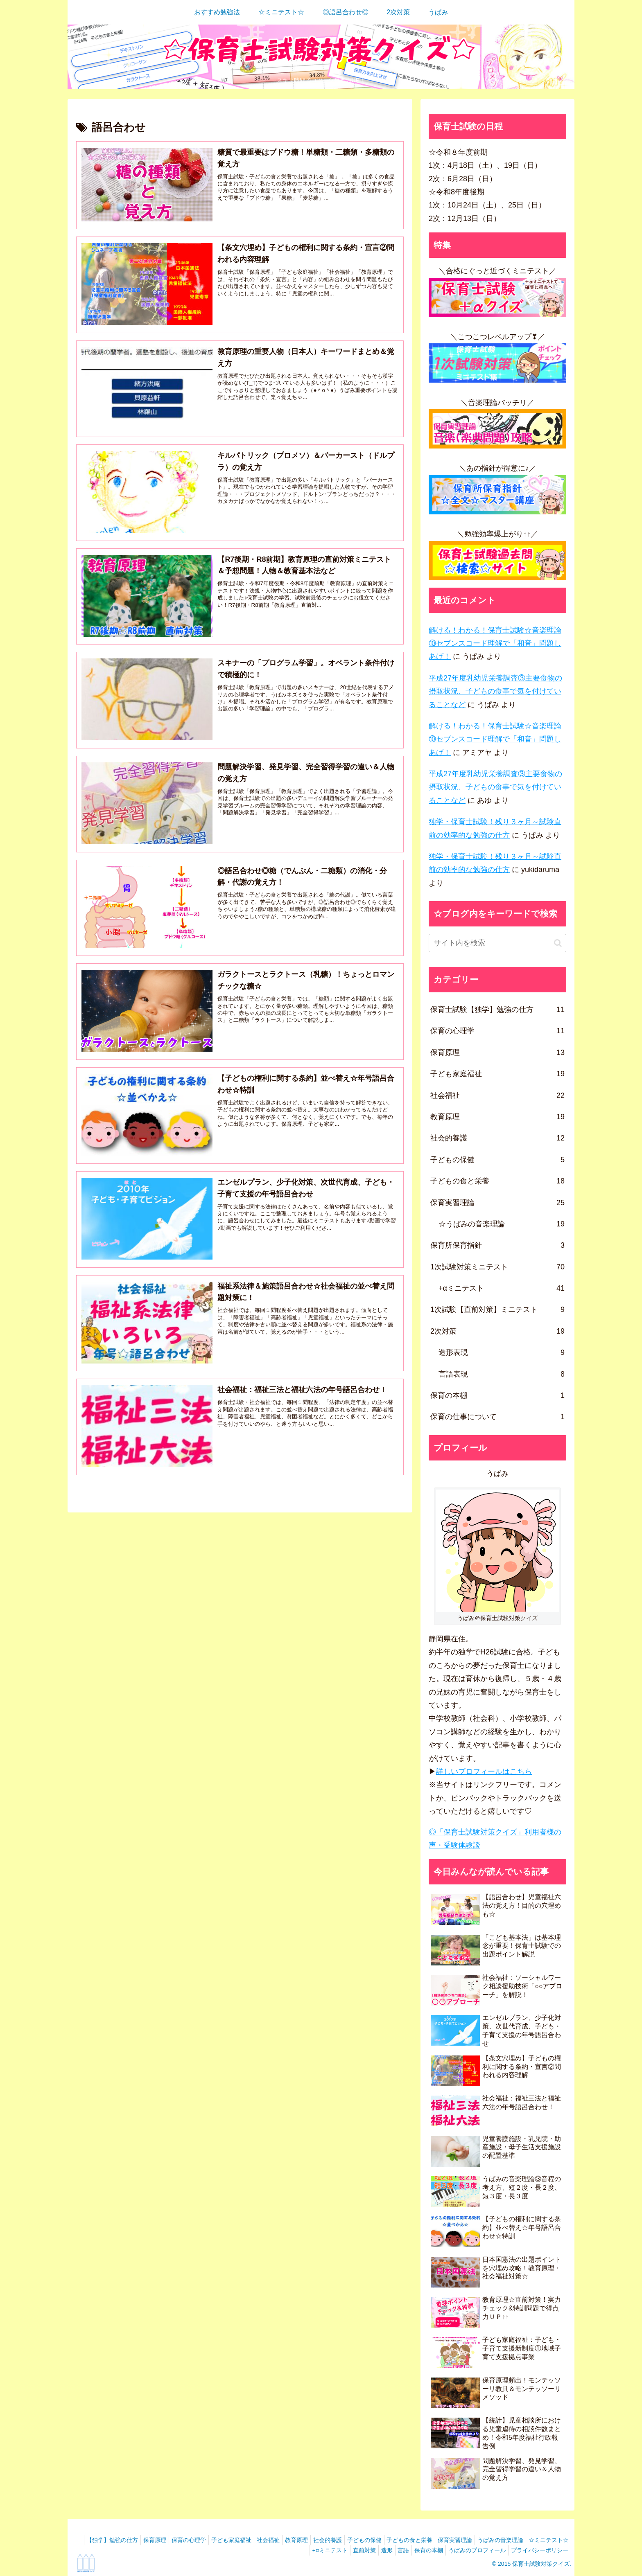  What do you see at coordinates (420, 2550) in the screenshot?
I see `保育の本棚` at bounding box center [420, 2550].